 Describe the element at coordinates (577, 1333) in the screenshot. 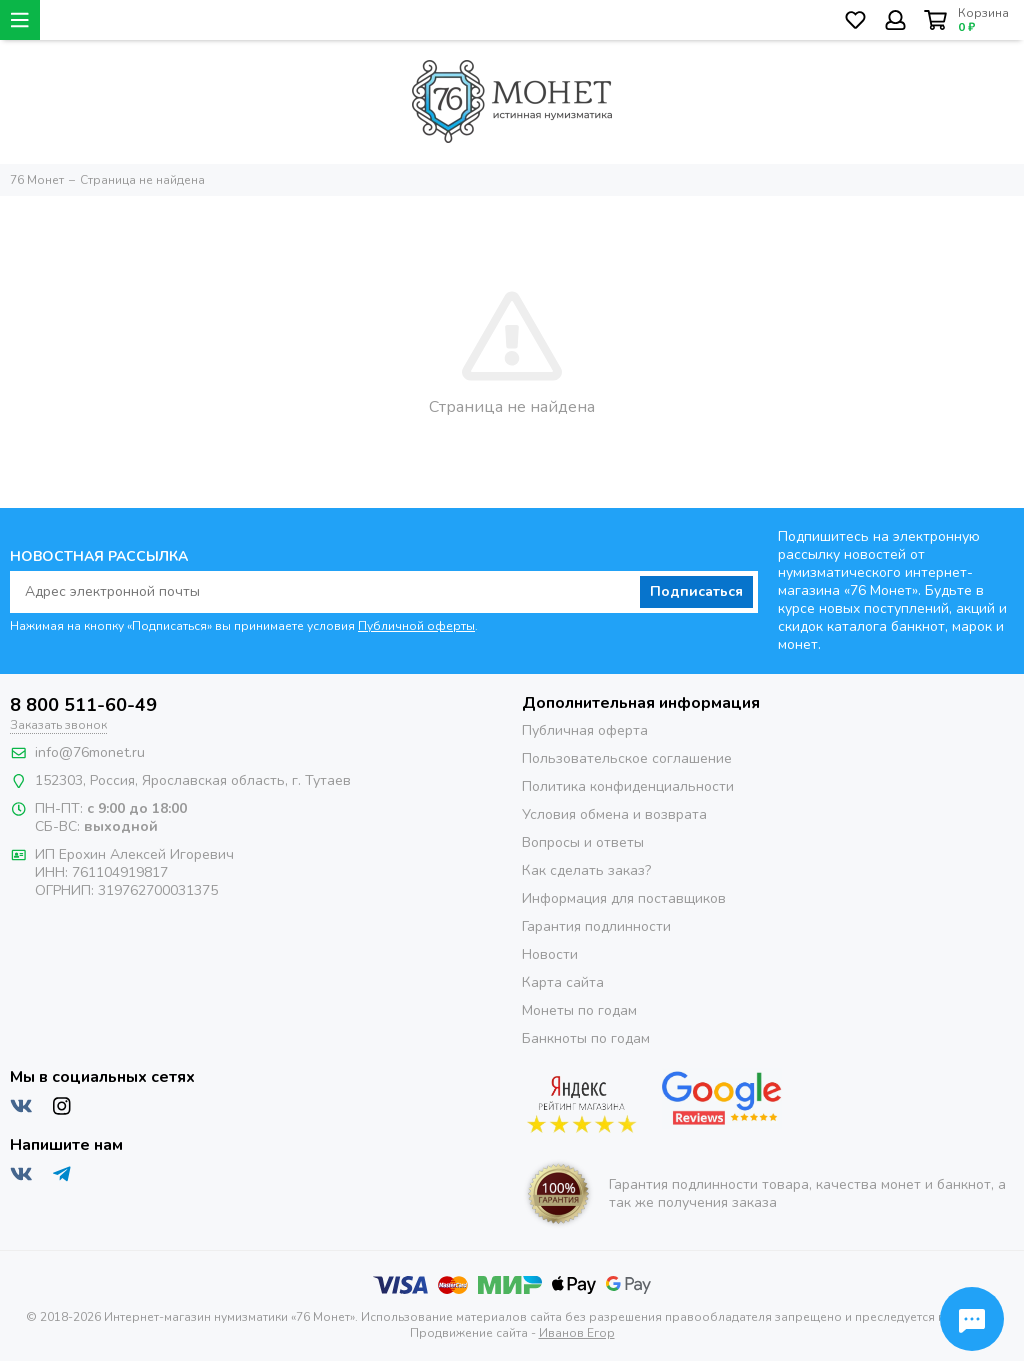

I see `Иванов Егор` at that location.